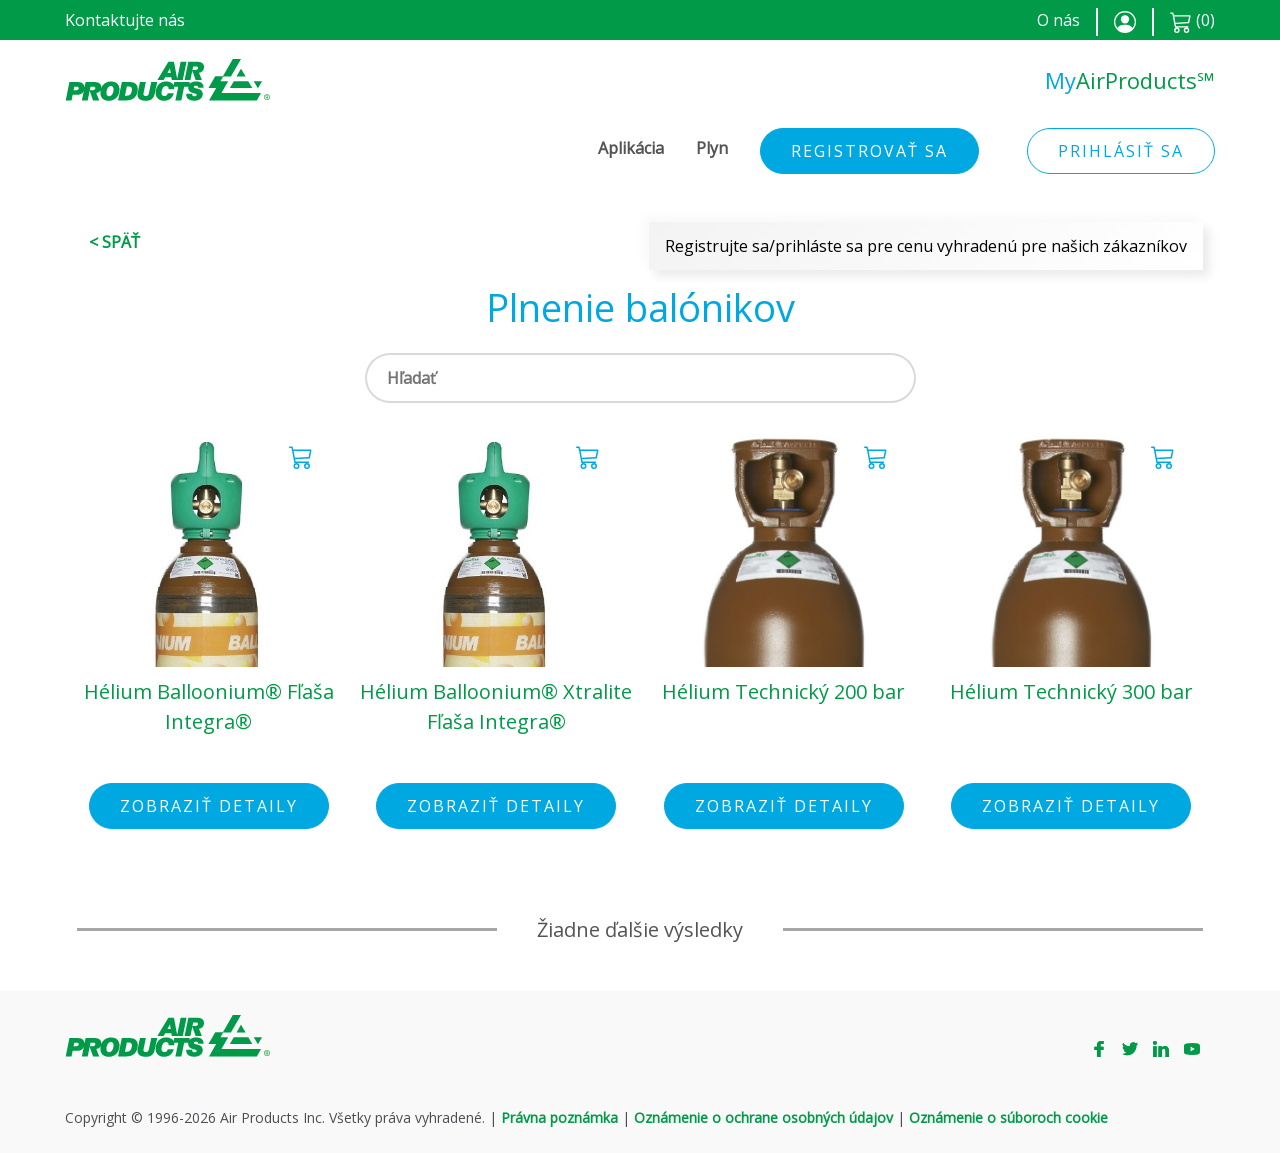  Describe the element at coordinates (1058, 20) in the screenshot. I see `O nás` at that location.